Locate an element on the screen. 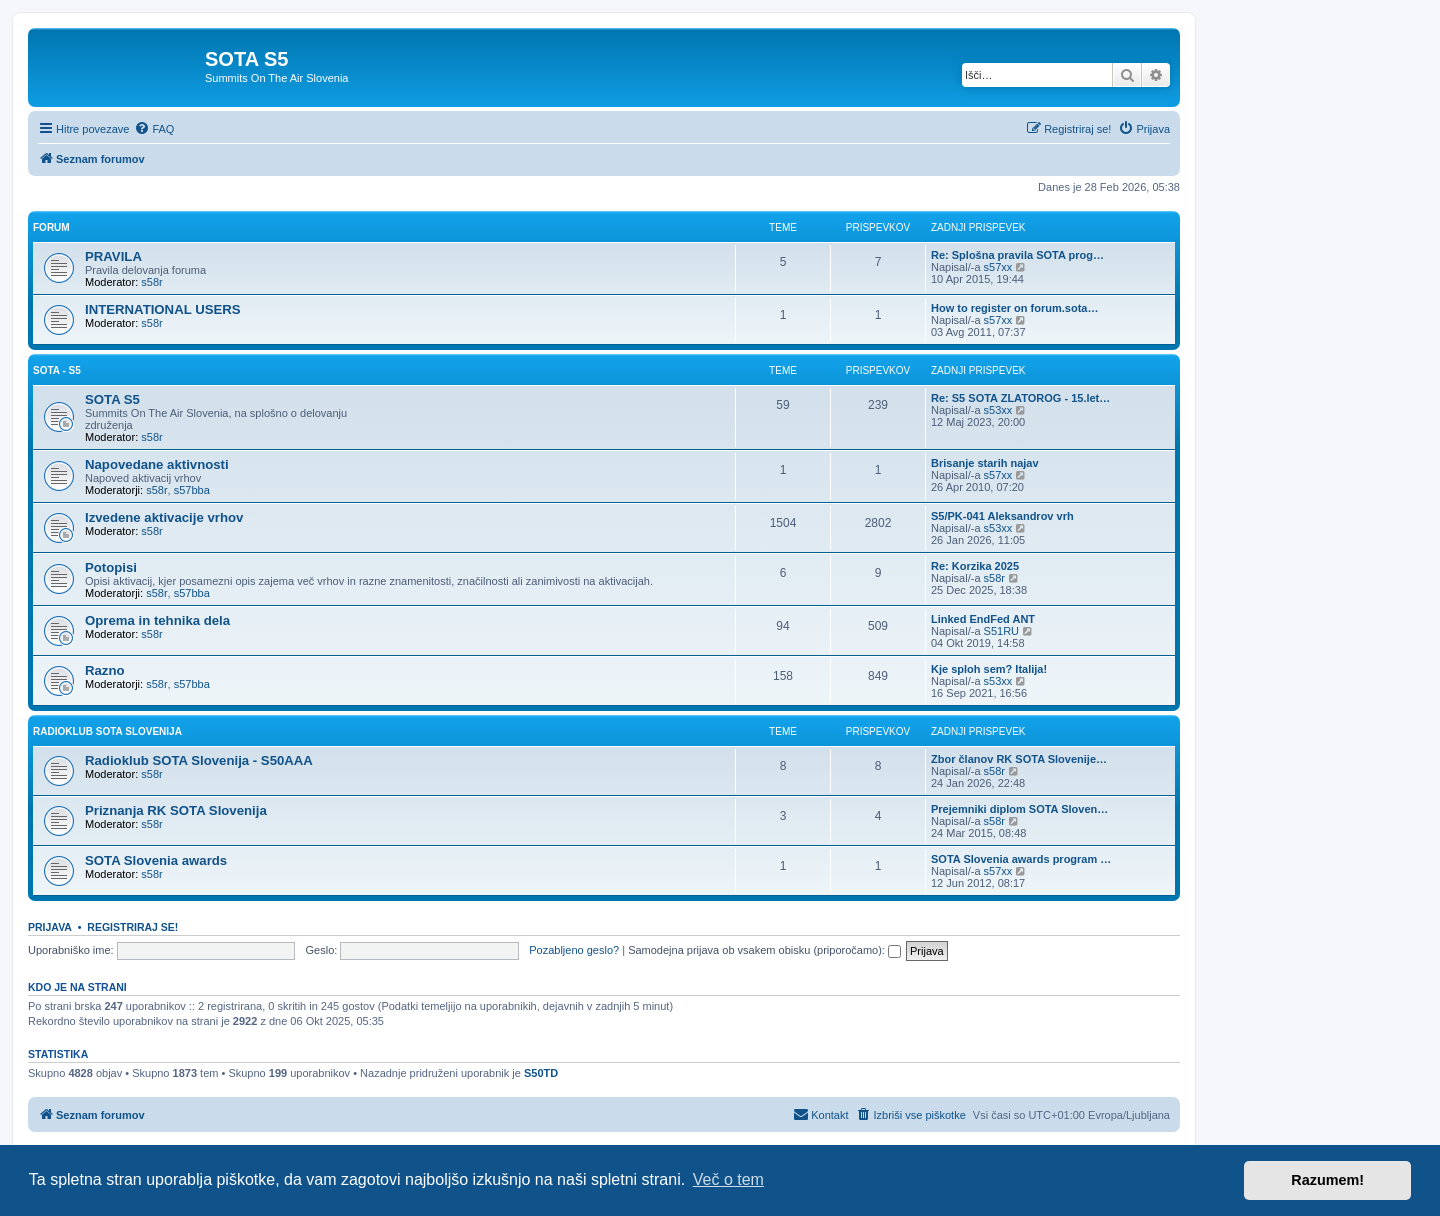 The width and height of the screenshot is (1440, 1216). Pozabljeno geslo? is located at coordinates (574, 950).